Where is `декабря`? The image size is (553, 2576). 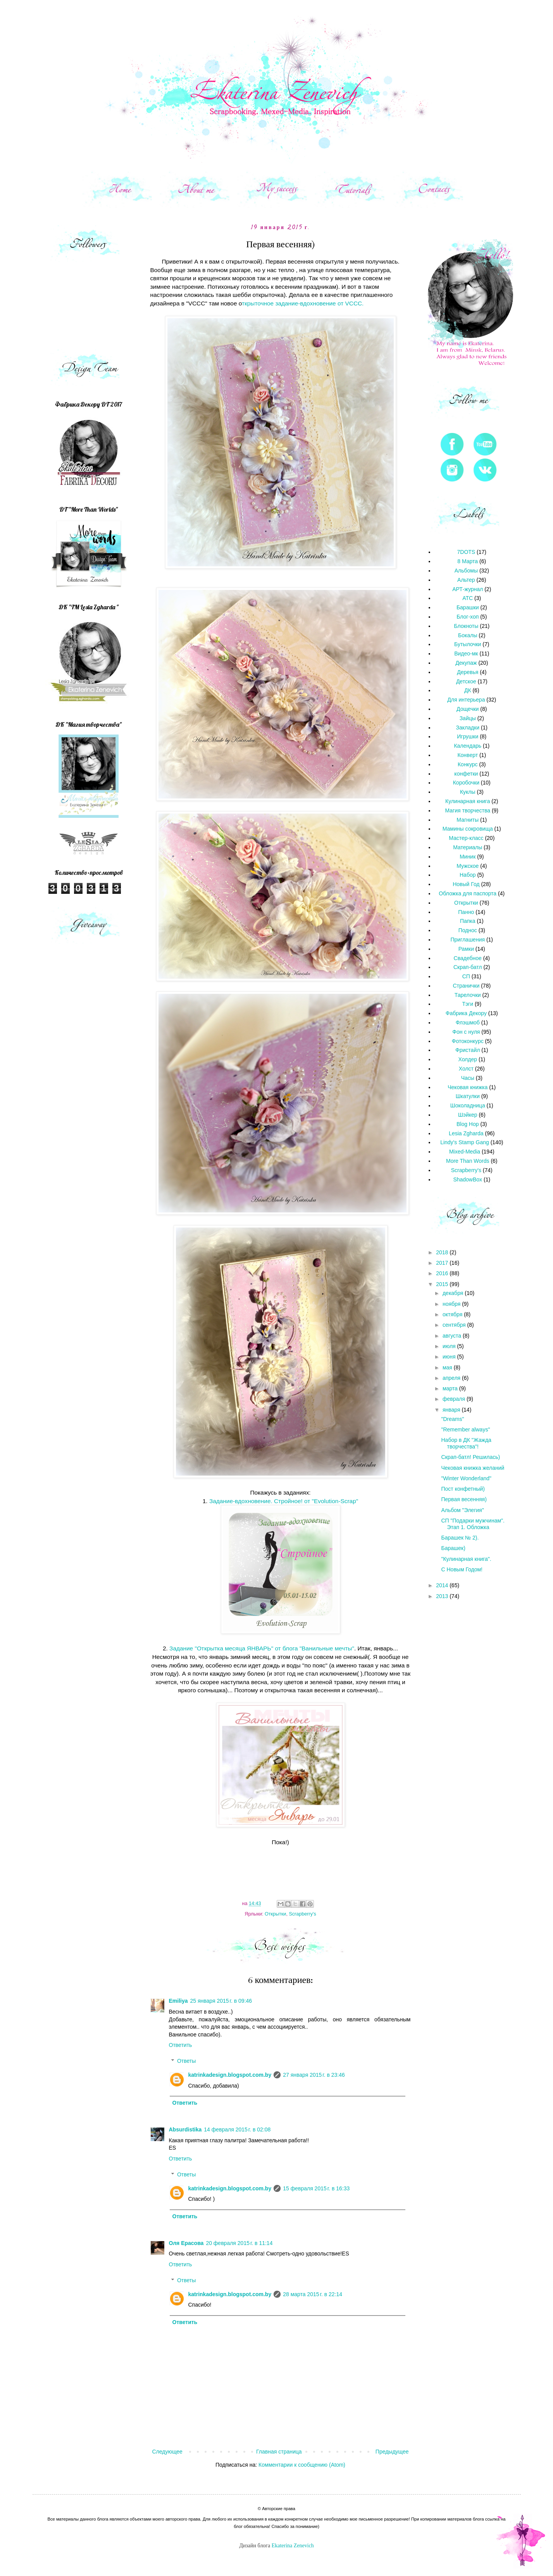
декабря is located at coordinates (454, 1293).